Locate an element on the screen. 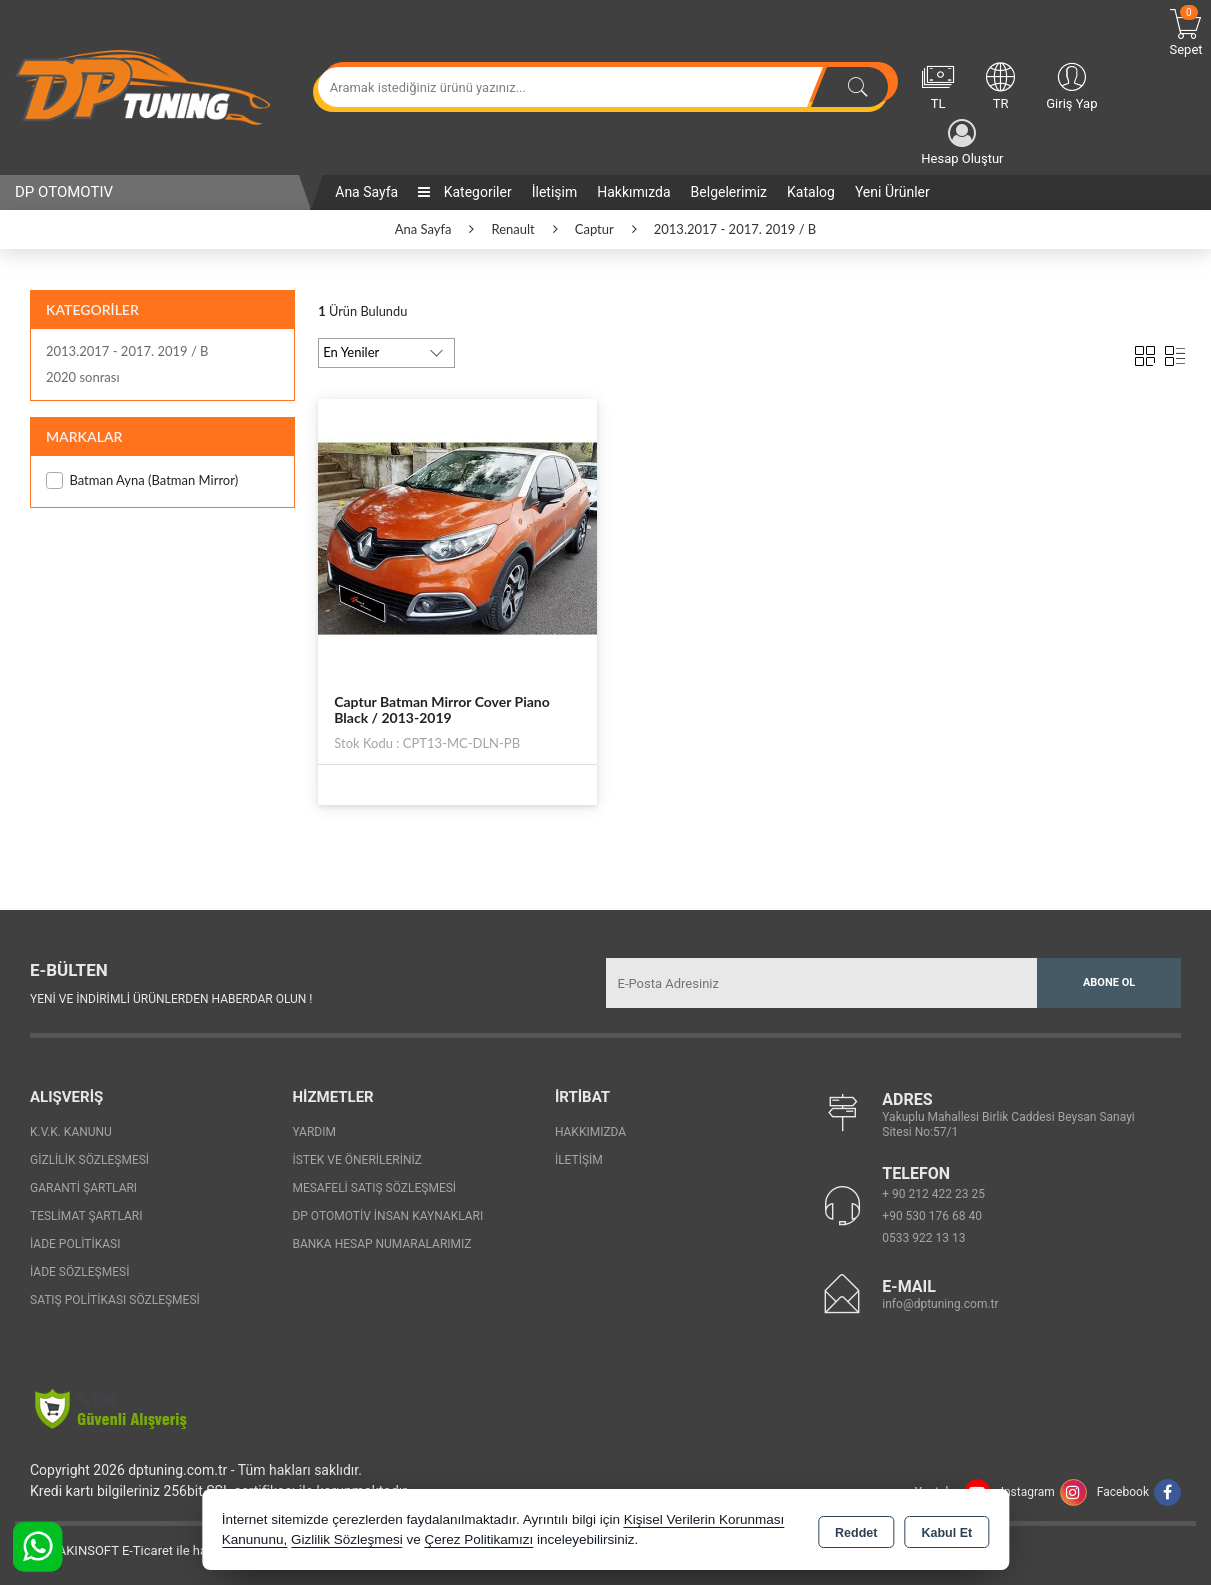 The width and height of the screenshot is (1211, 1585). Ana Sayfa is located at coordinates (366, 192).